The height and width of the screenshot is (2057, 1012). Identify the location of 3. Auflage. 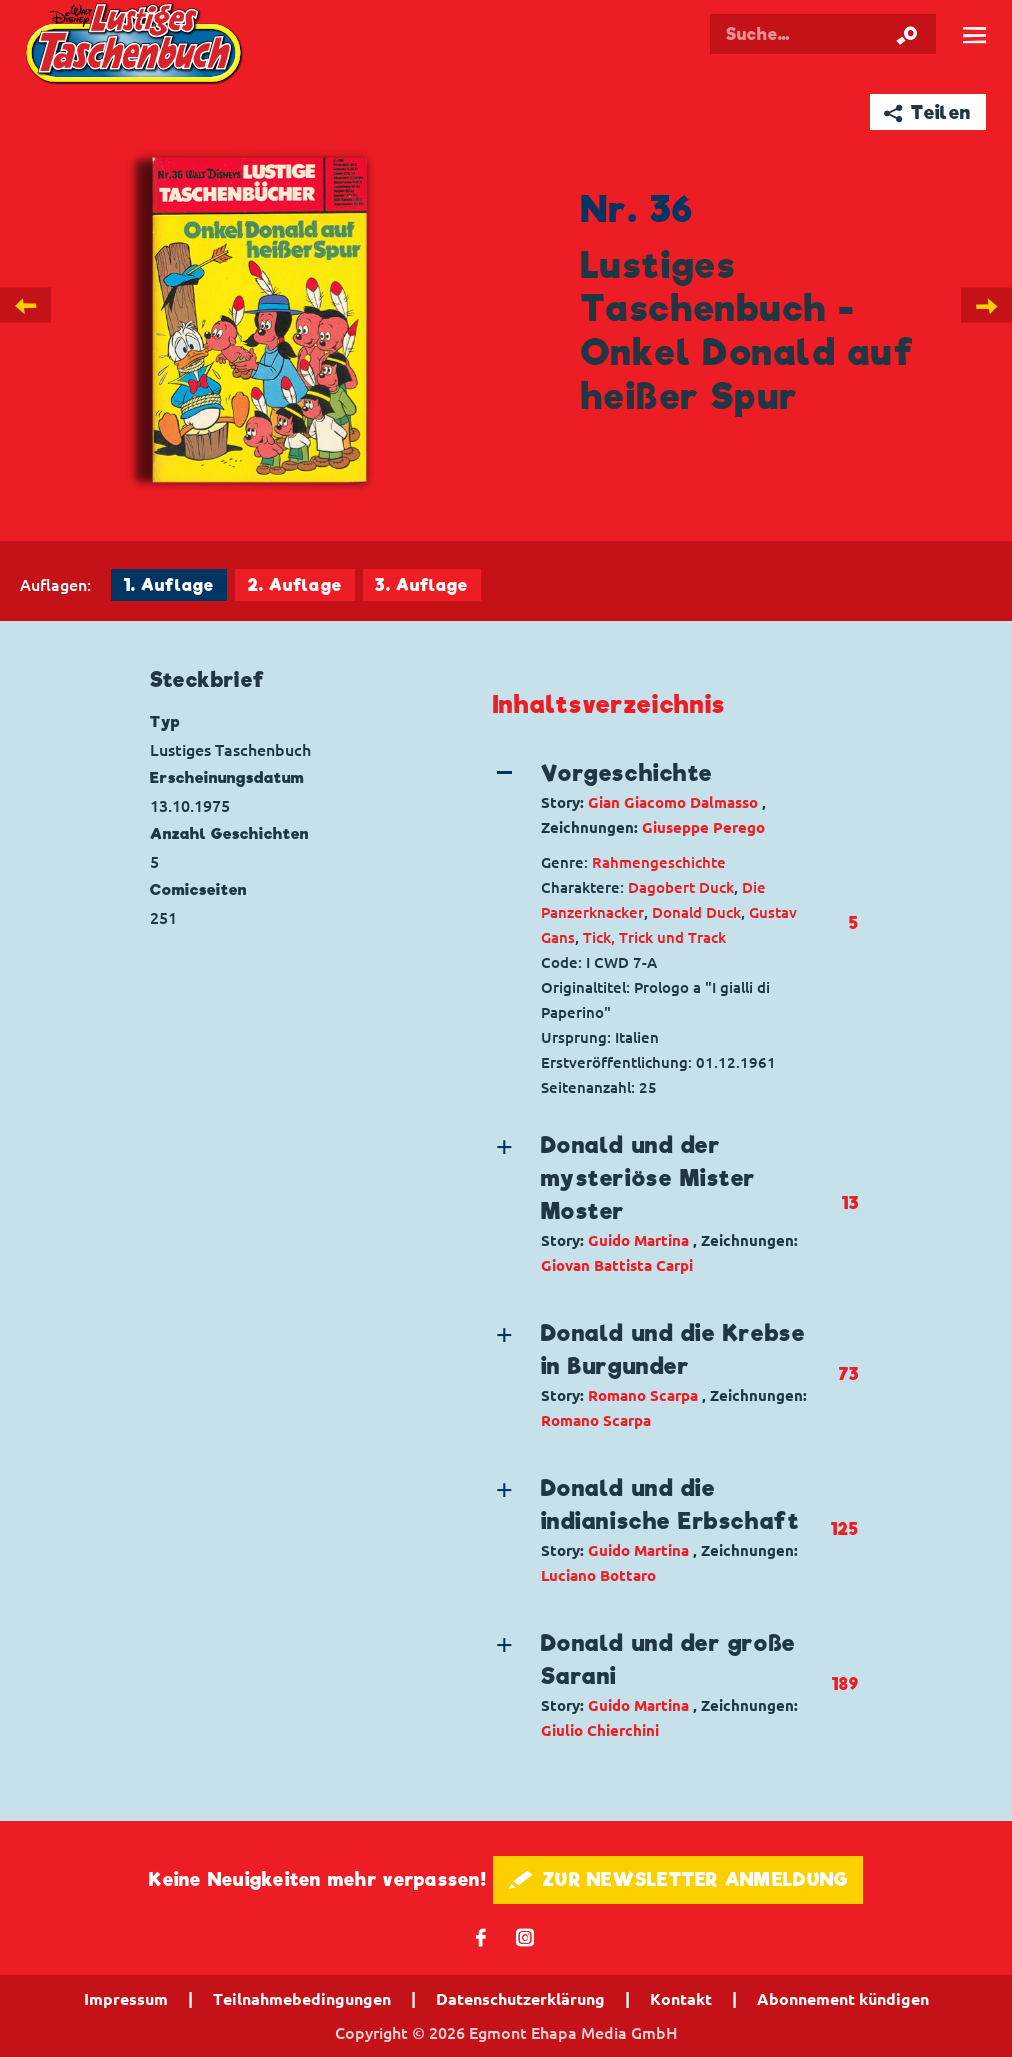
(421, 585).